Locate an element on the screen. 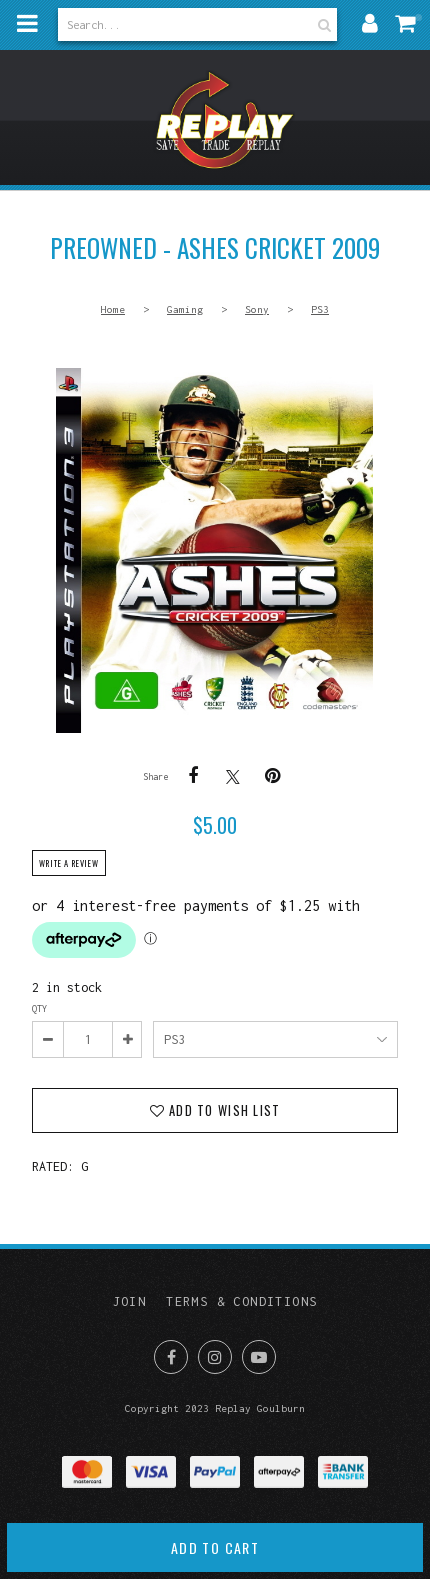  Join us on Instagram [Opens in a new window] is located at coordinates (215, 1357).